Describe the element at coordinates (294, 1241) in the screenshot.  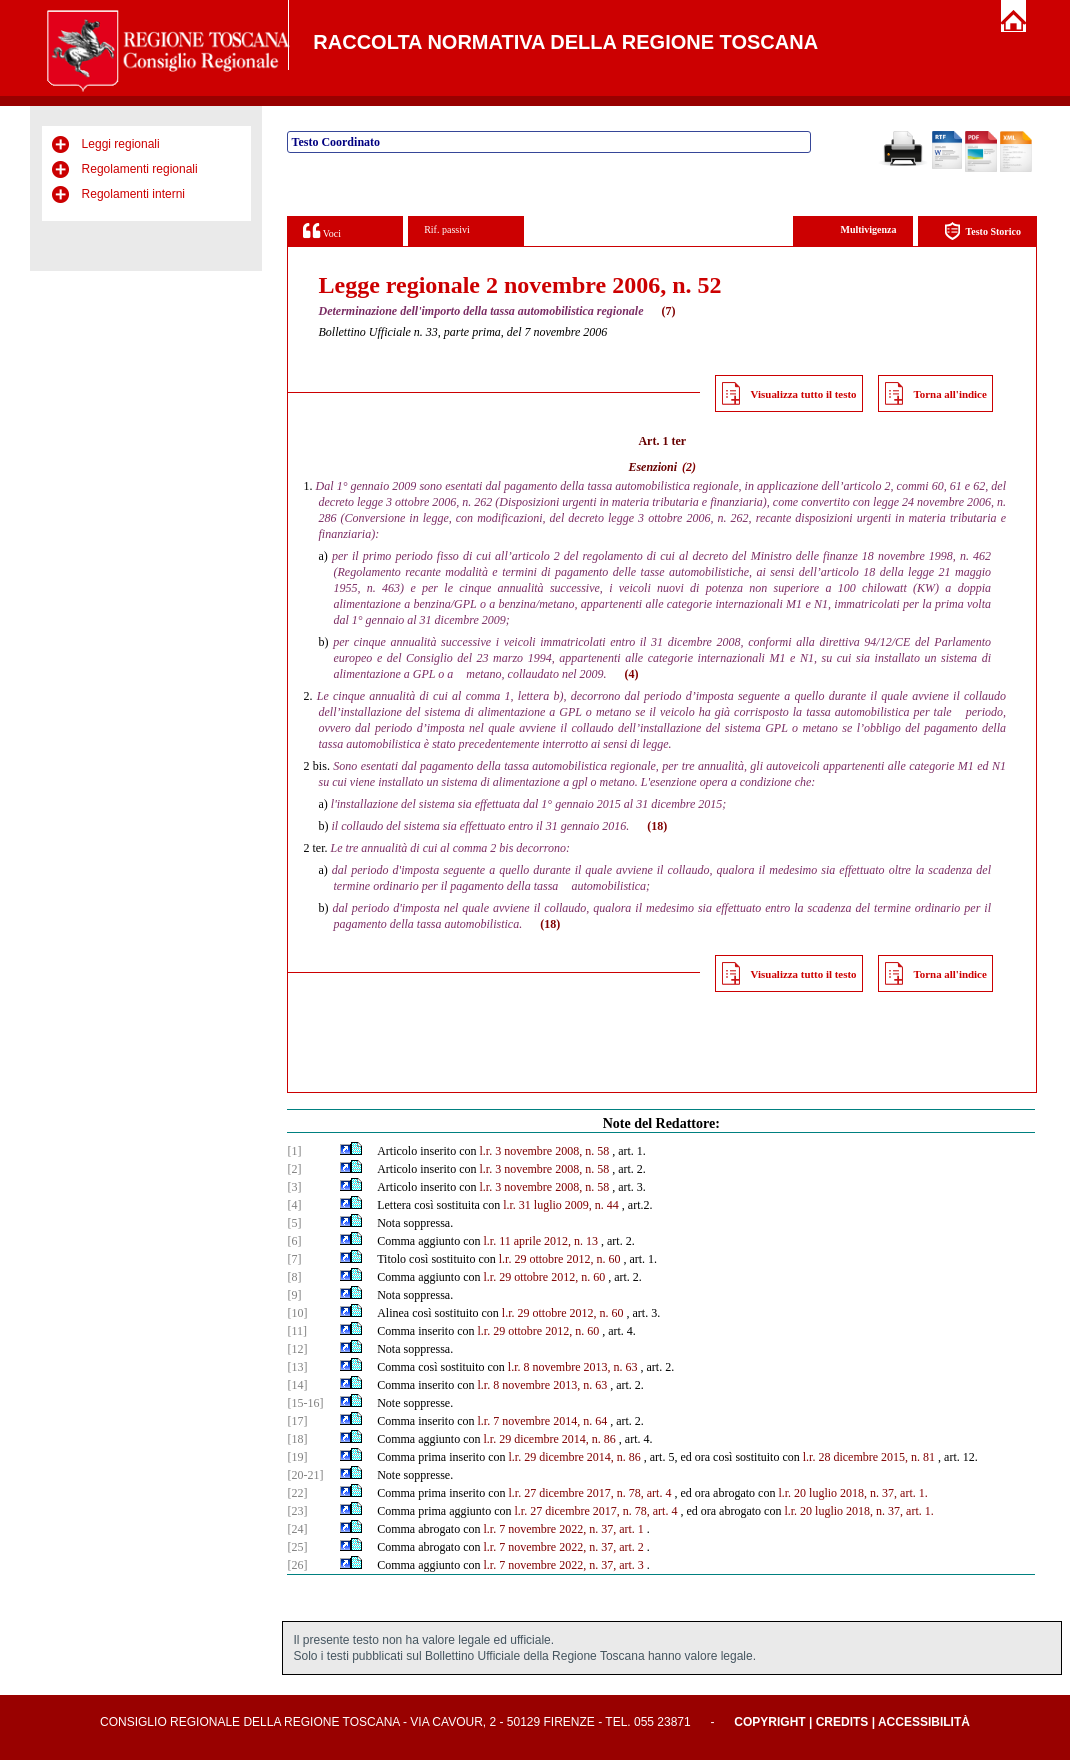
I see `[6]` at that location.